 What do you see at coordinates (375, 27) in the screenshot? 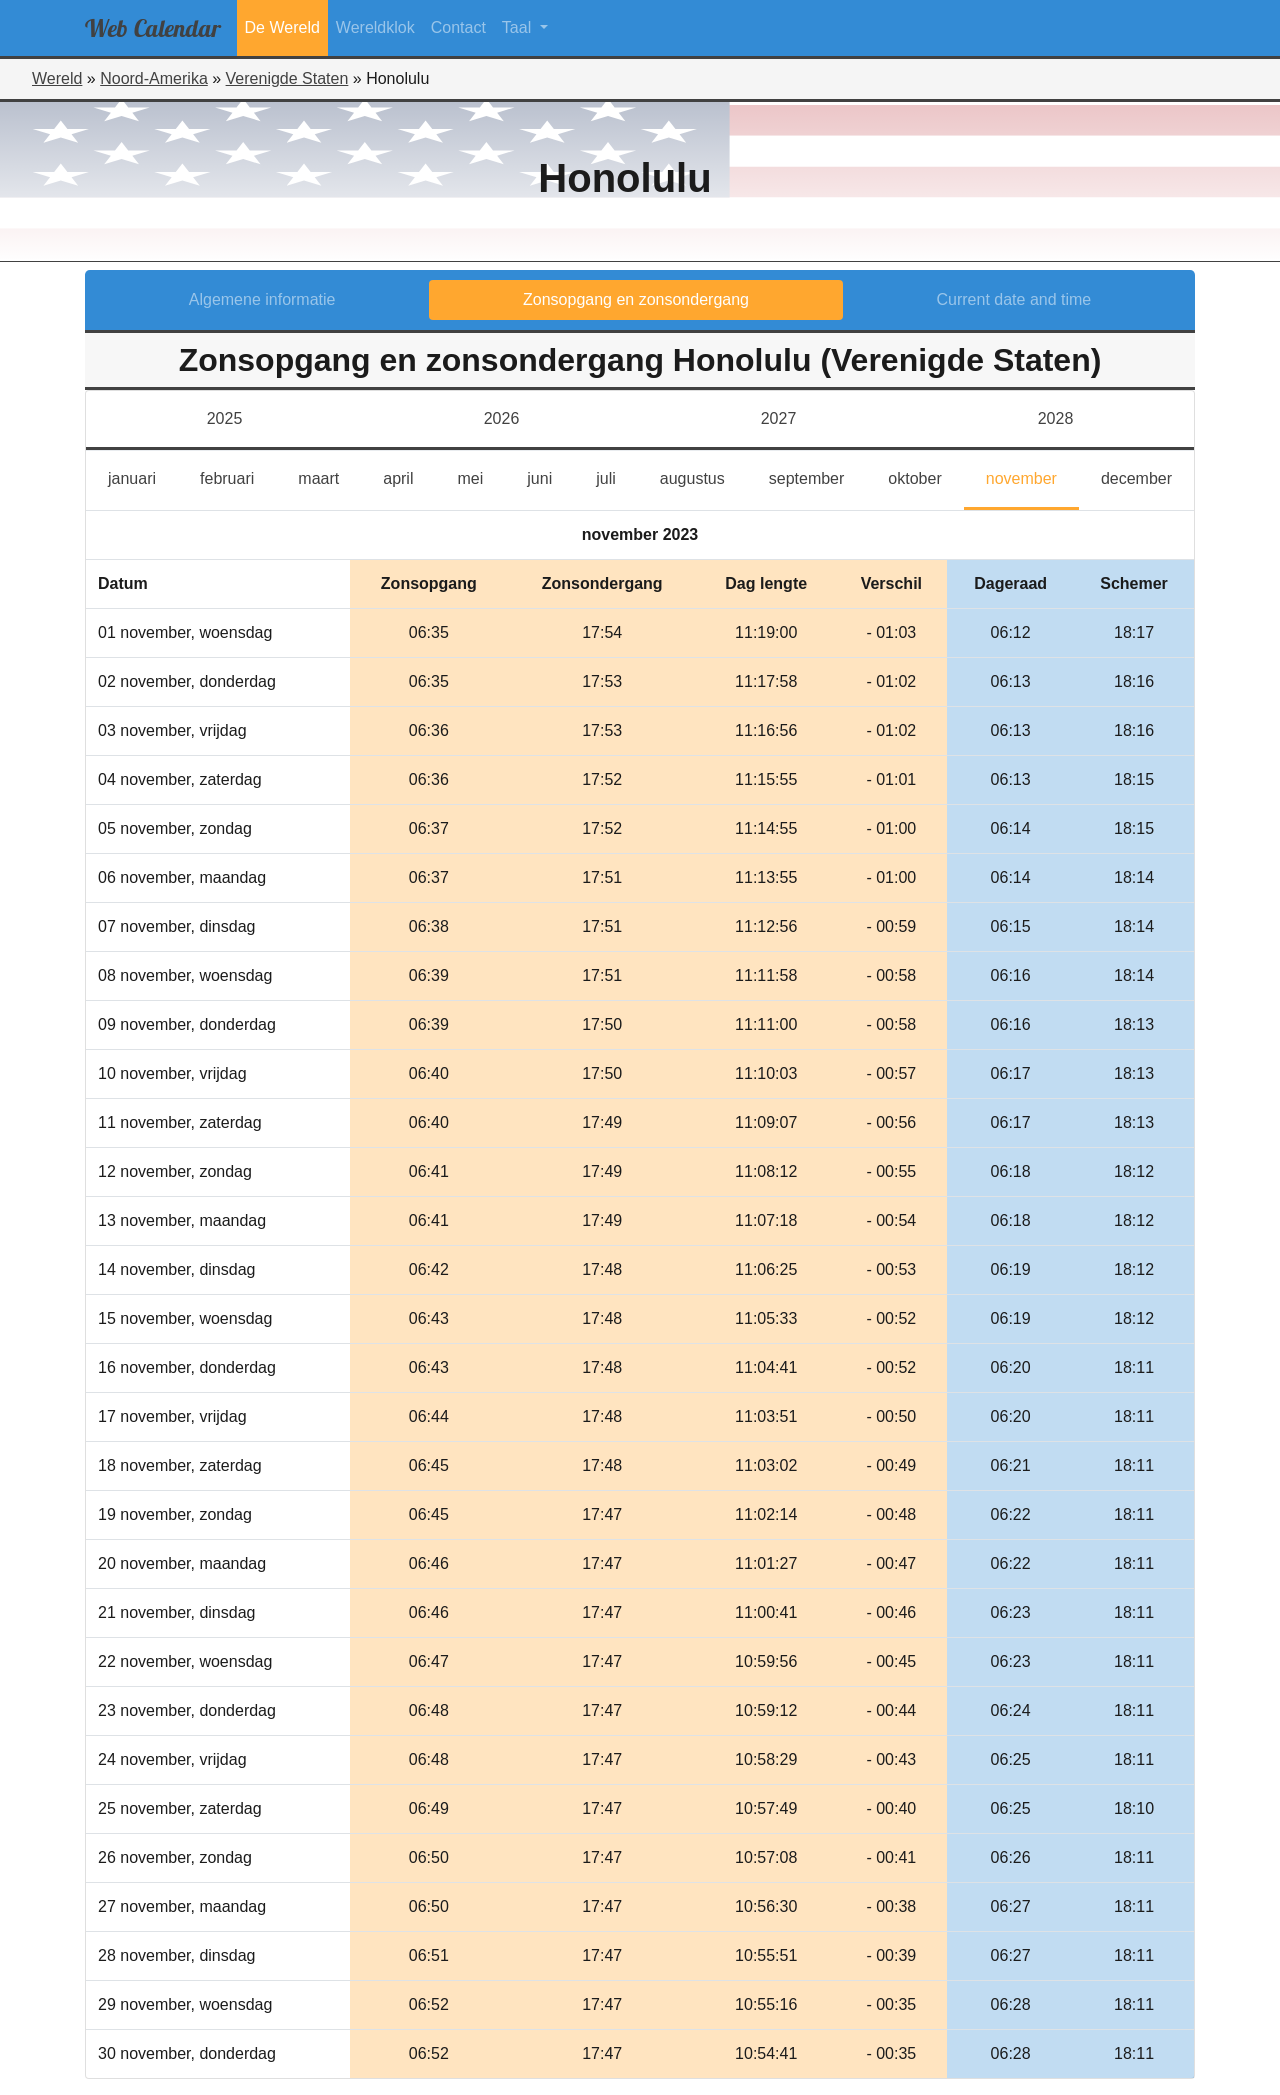
I see `Wereldklok` at bounding box center [375, 27].